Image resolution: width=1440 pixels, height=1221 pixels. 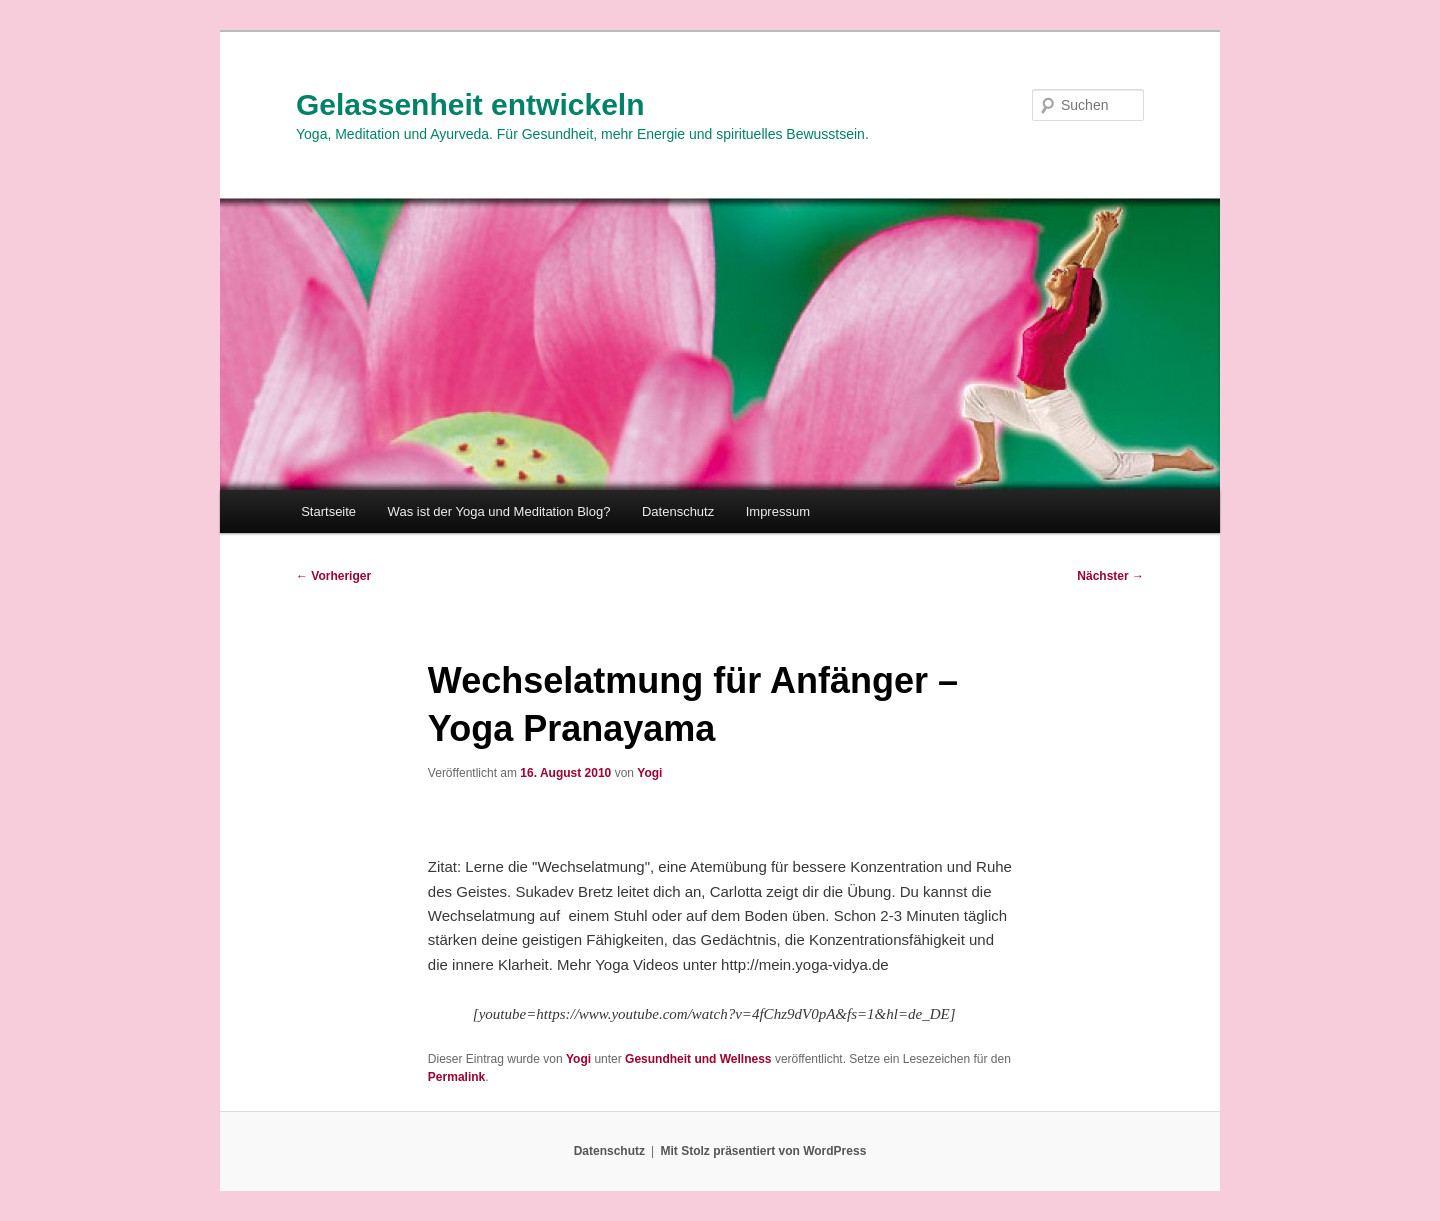 I want to click on Datenschutz, so click(x=678, y=511).